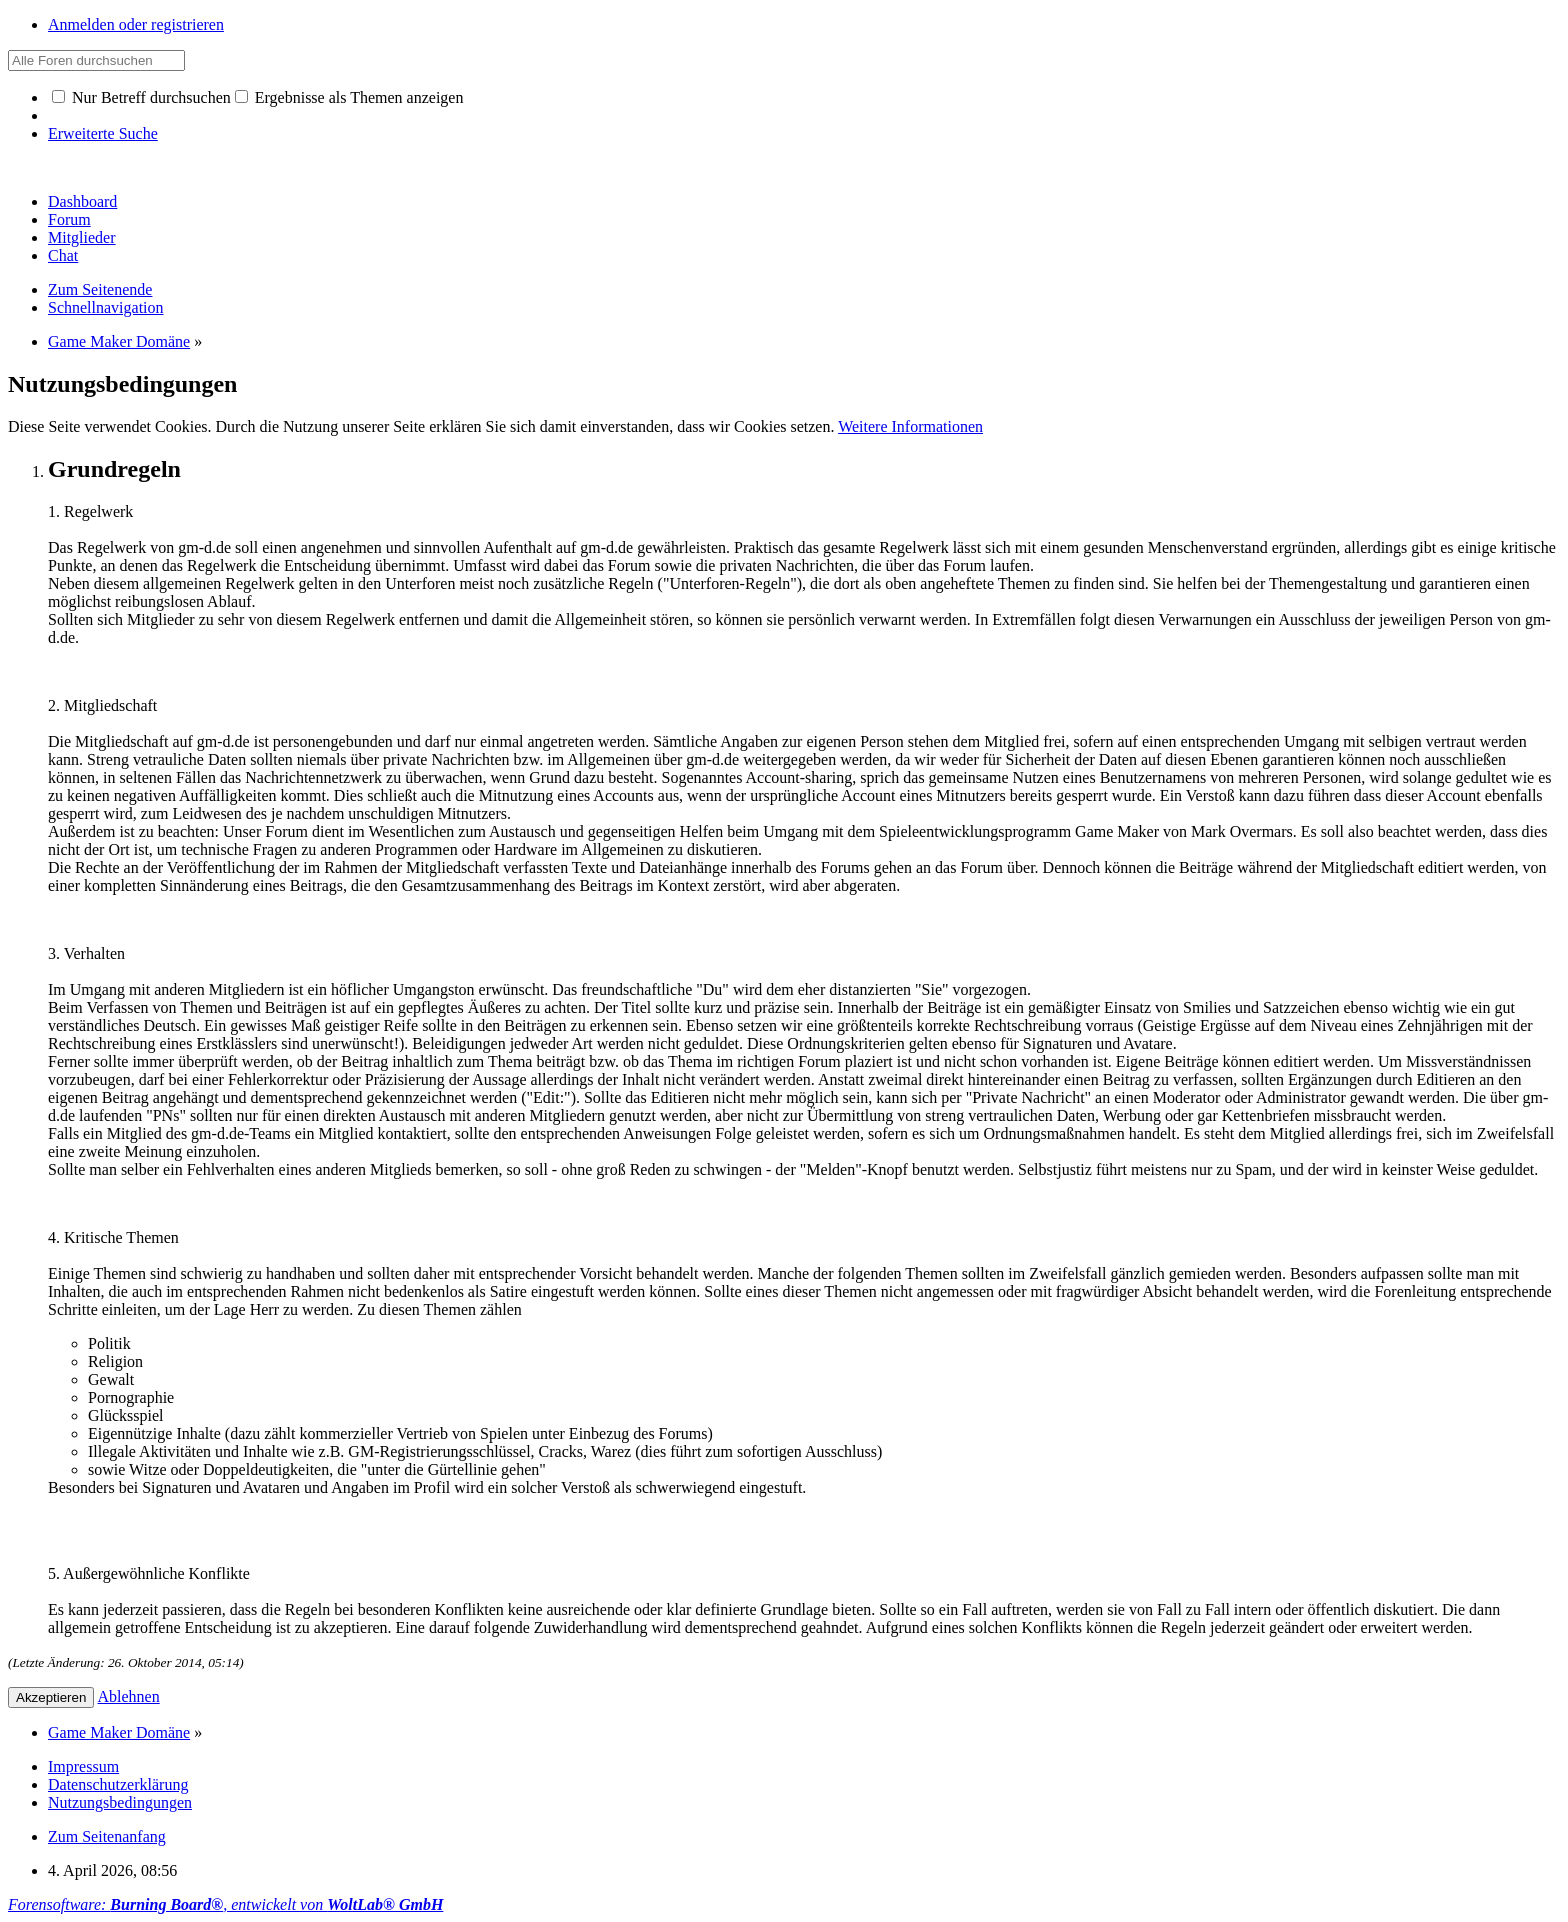 Image resolution: width=1568 pixels, height=1922 pixels. What do you see at coordinates (349, 97) in the screenshot?
I see `Ergebnisse als Themen anzeigen` at bounding box center [349, 97].